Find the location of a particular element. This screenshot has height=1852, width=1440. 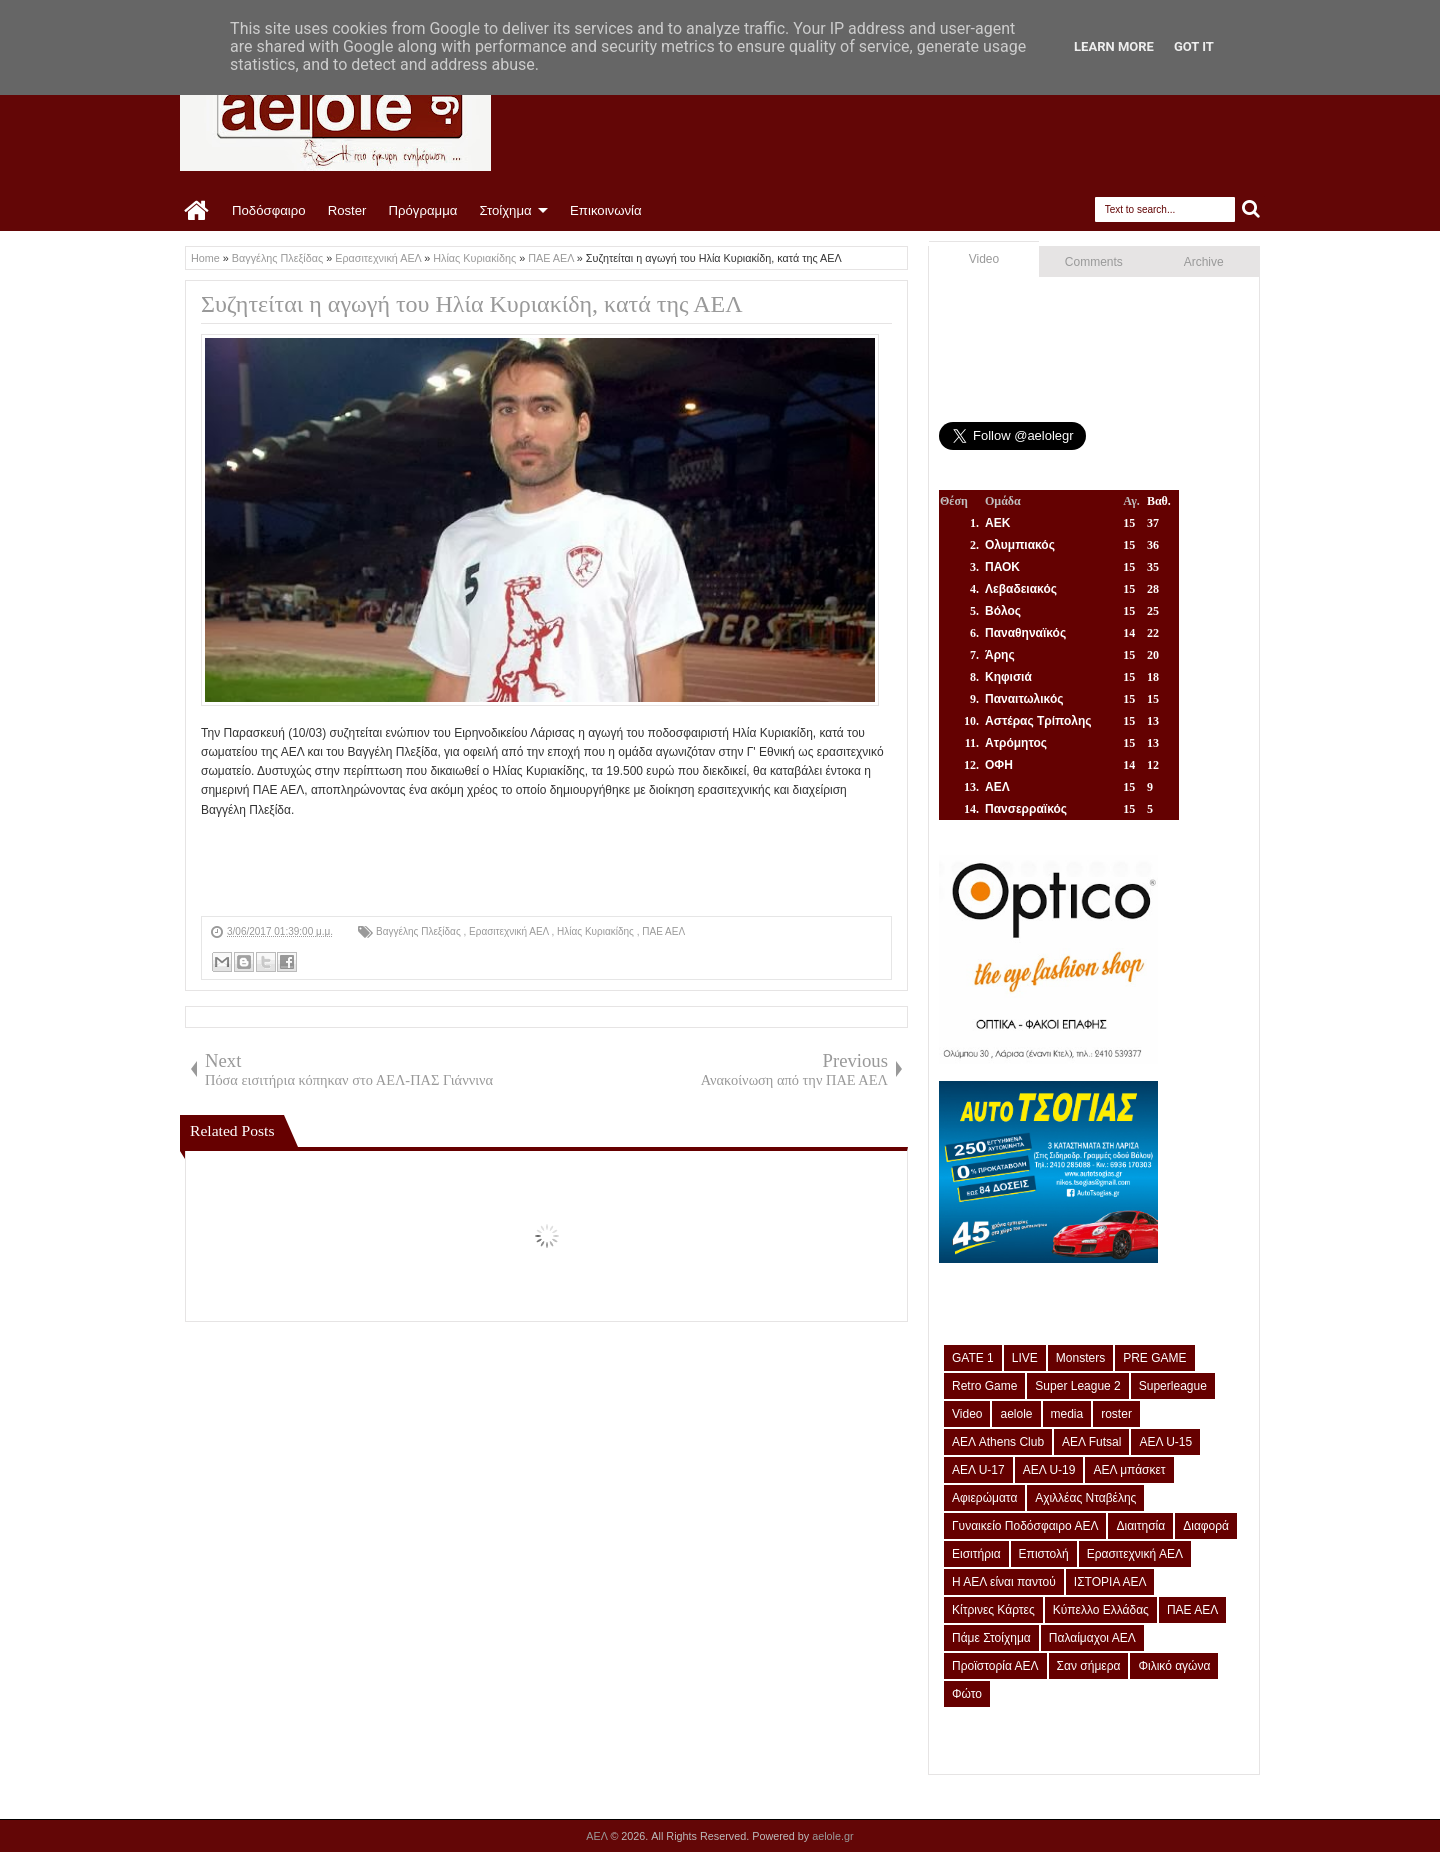

GATE 1 is located at coordinates (973, 1358).